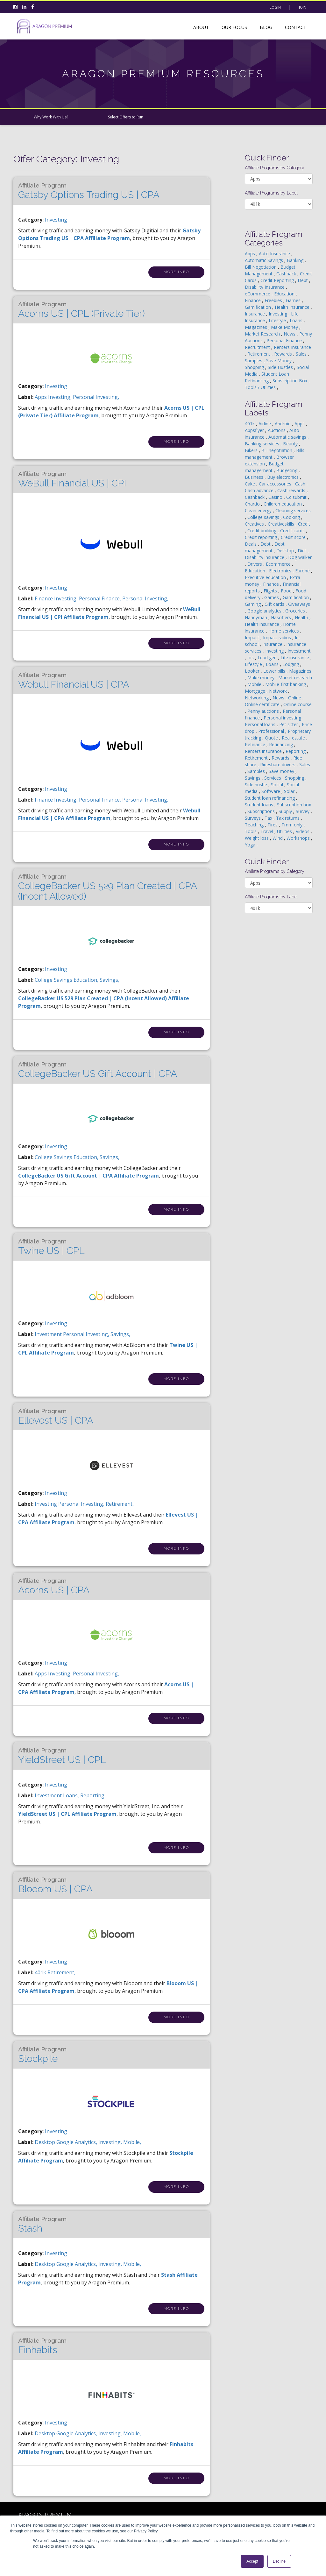 The image size is (326, 2576). What do you see at coordinates (292, 517) in the screenshot?
I see `Cooking` at bounding box center [292, 517].